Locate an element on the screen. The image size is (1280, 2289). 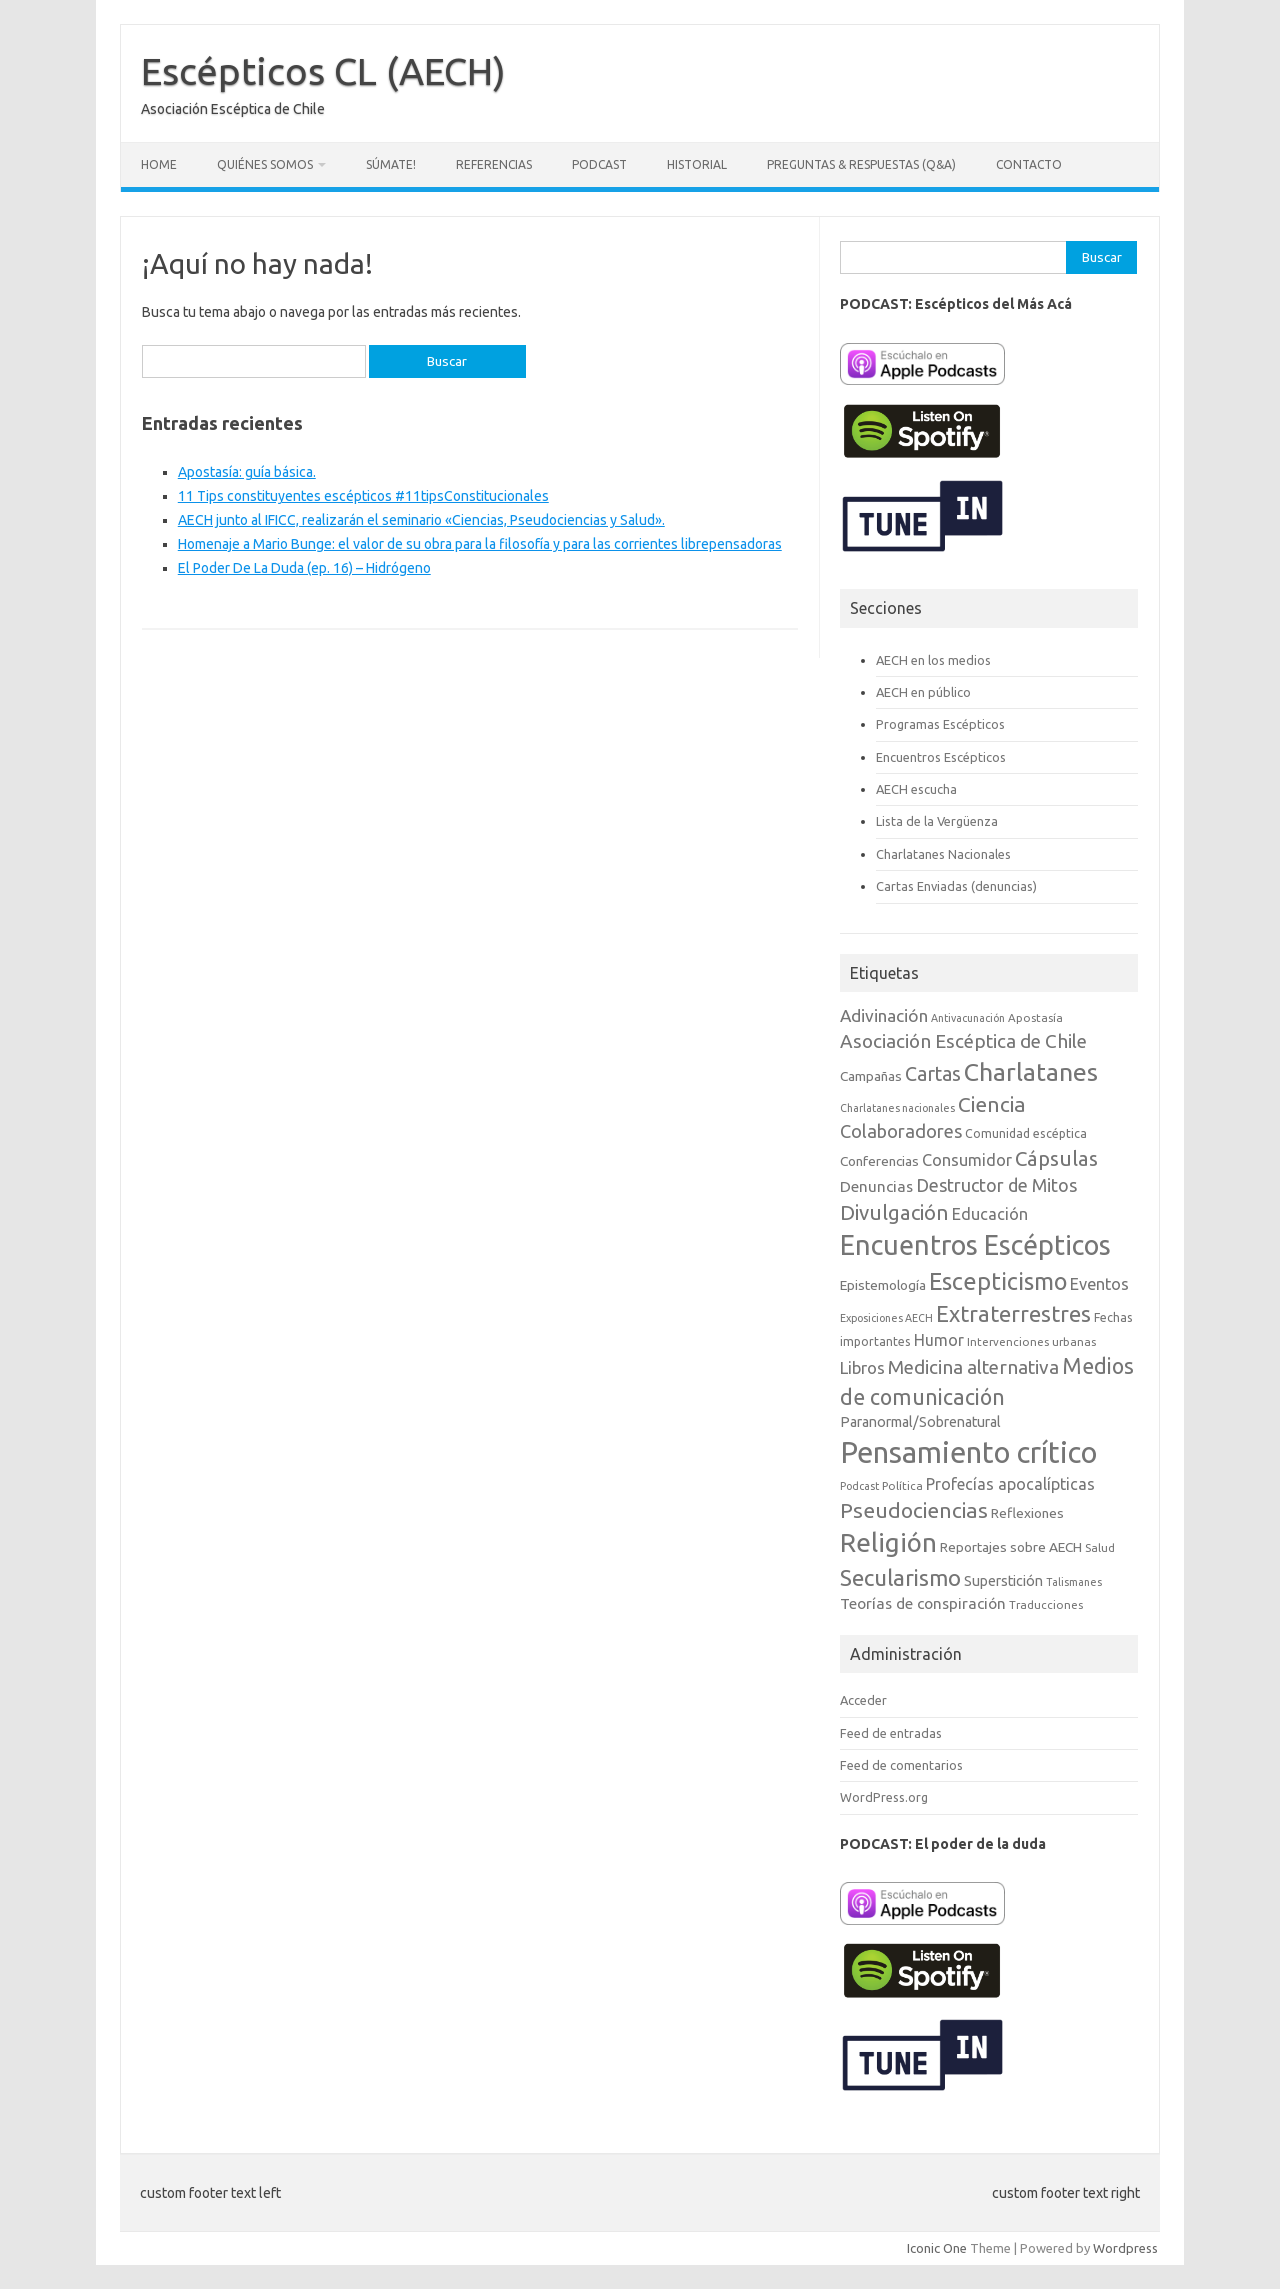
Secularismo [Secularismo (36 elementos)] is located at coordinates (900, 1577).